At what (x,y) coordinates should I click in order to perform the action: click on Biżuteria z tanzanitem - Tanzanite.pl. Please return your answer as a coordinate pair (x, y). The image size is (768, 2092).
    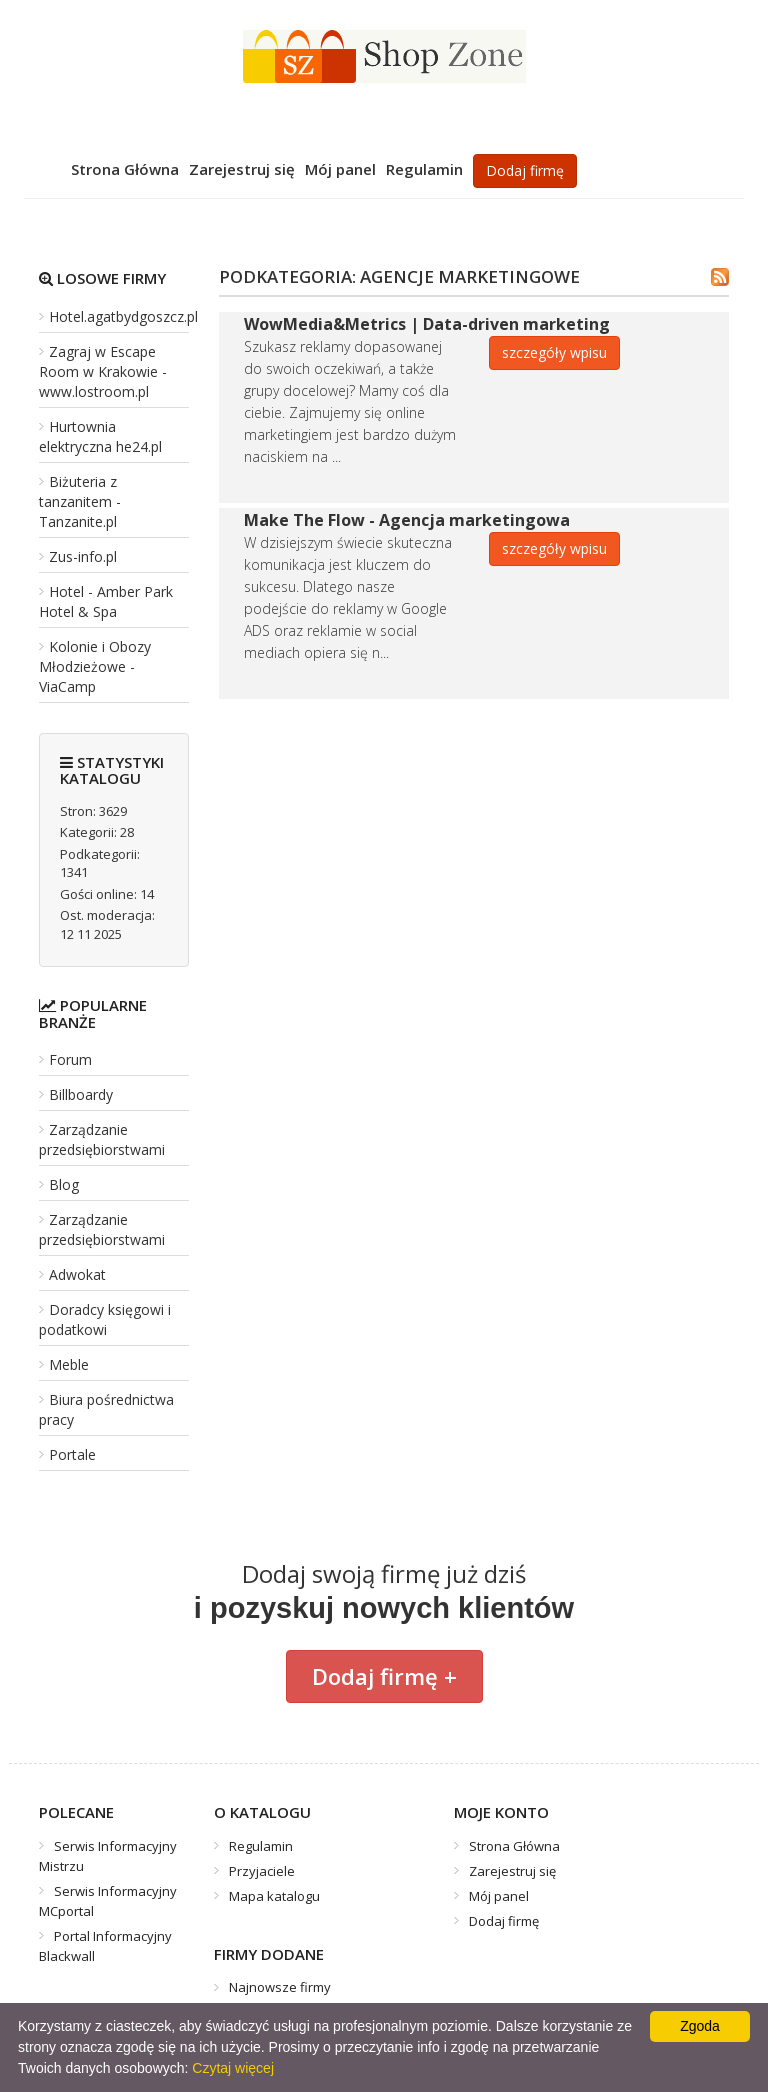
    Looking at the image, I should click on (80, 501).